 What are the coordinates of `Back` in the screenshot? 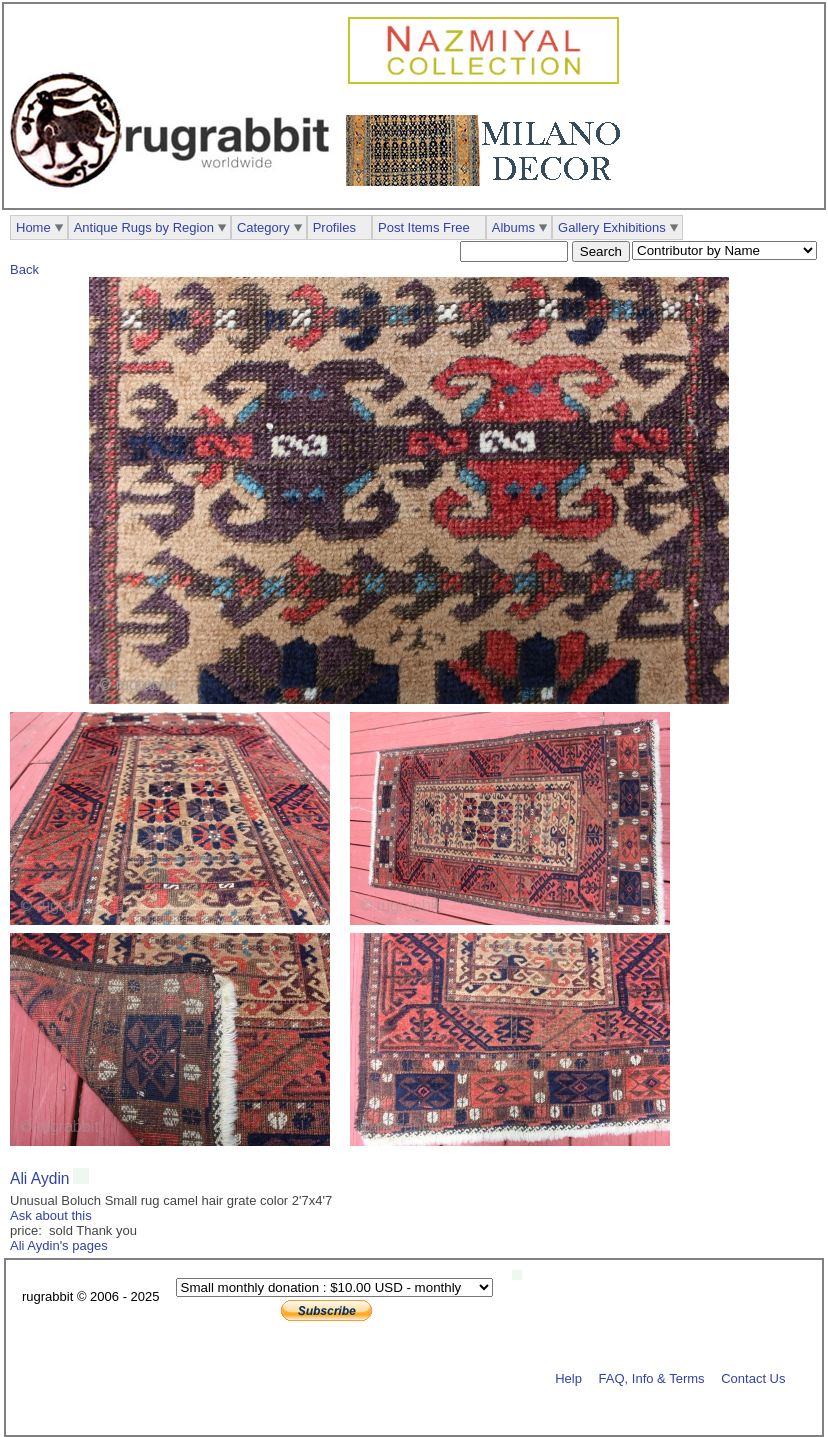 It's located at (24, 269).